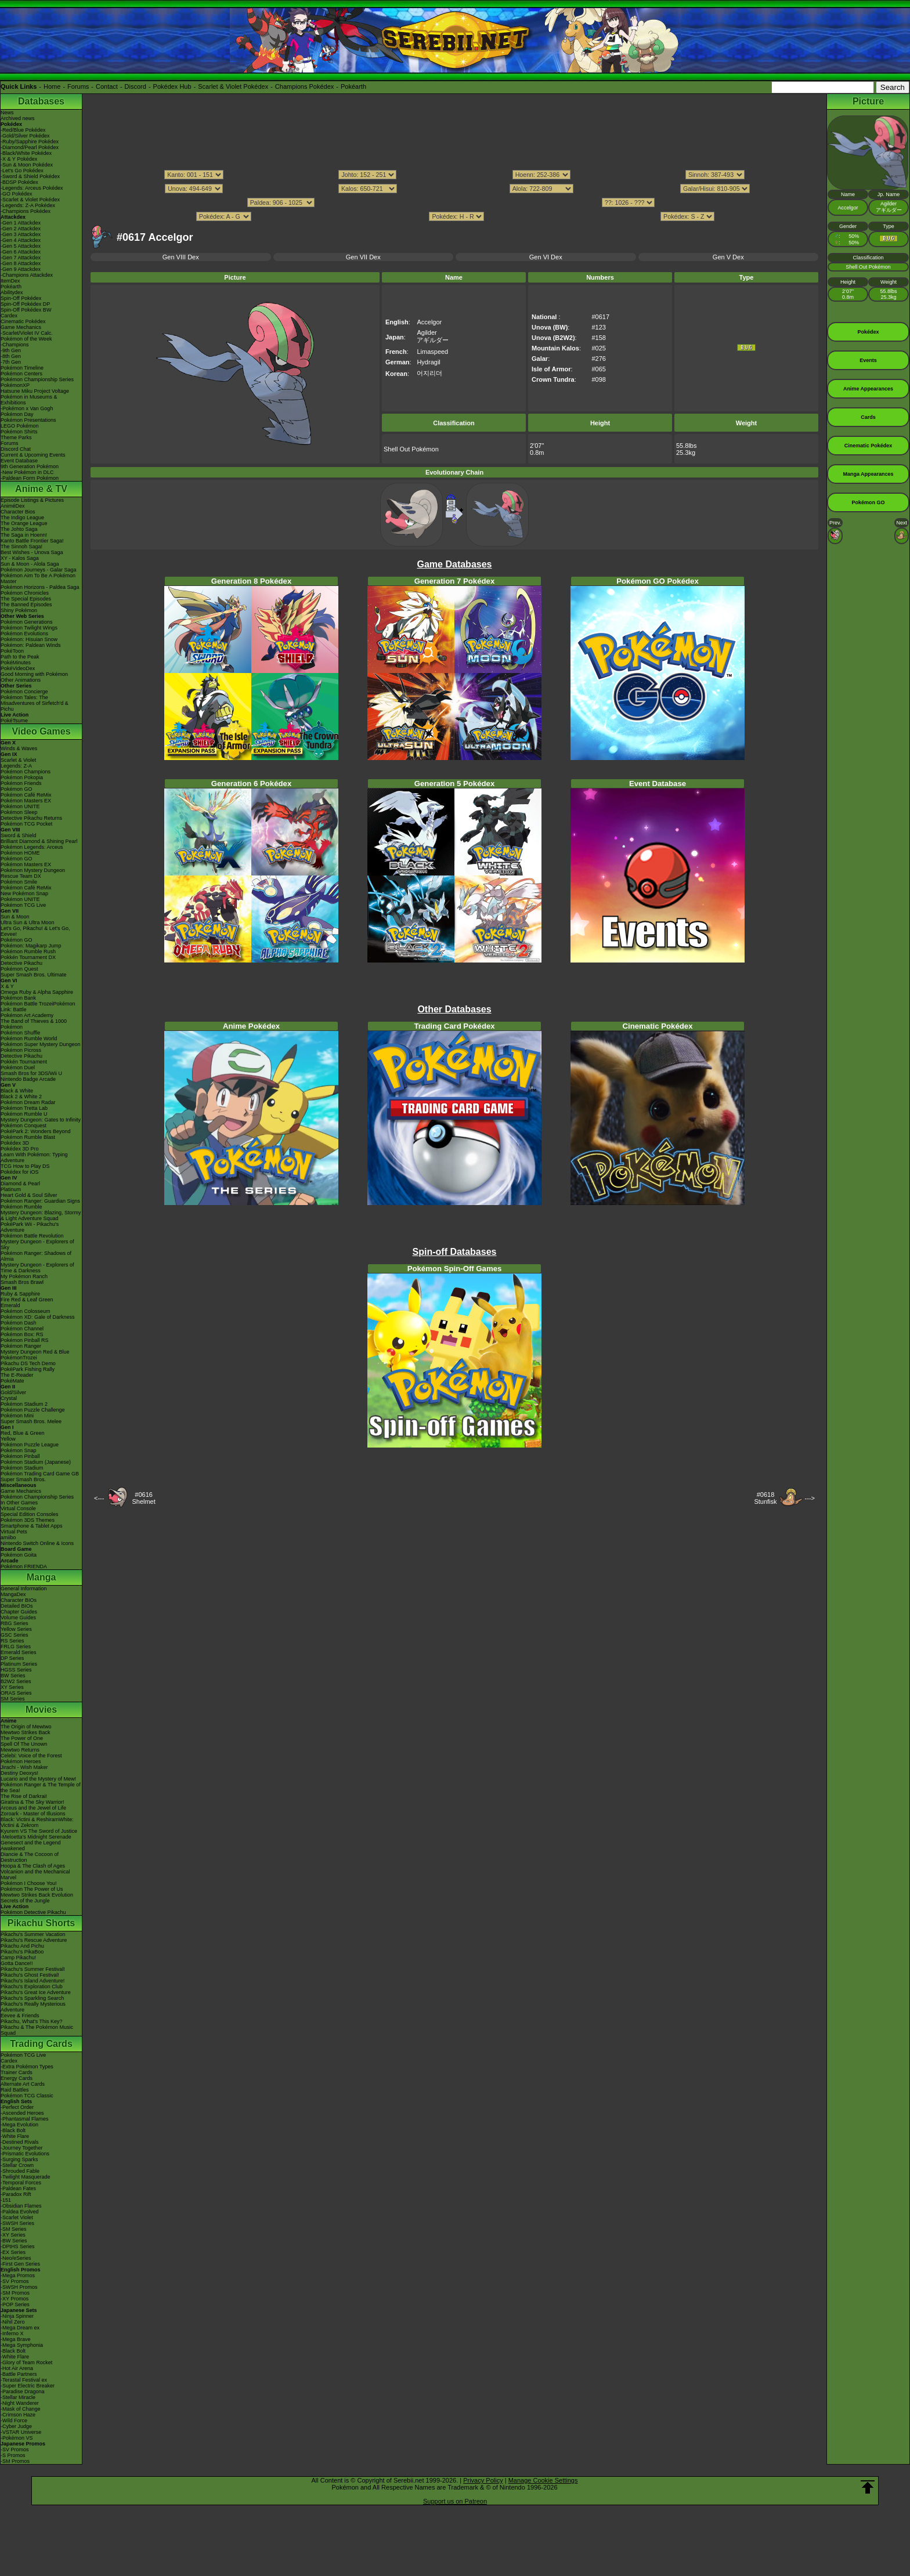  I want to click on -Gen 4 Attackdex, so click(21, 240).